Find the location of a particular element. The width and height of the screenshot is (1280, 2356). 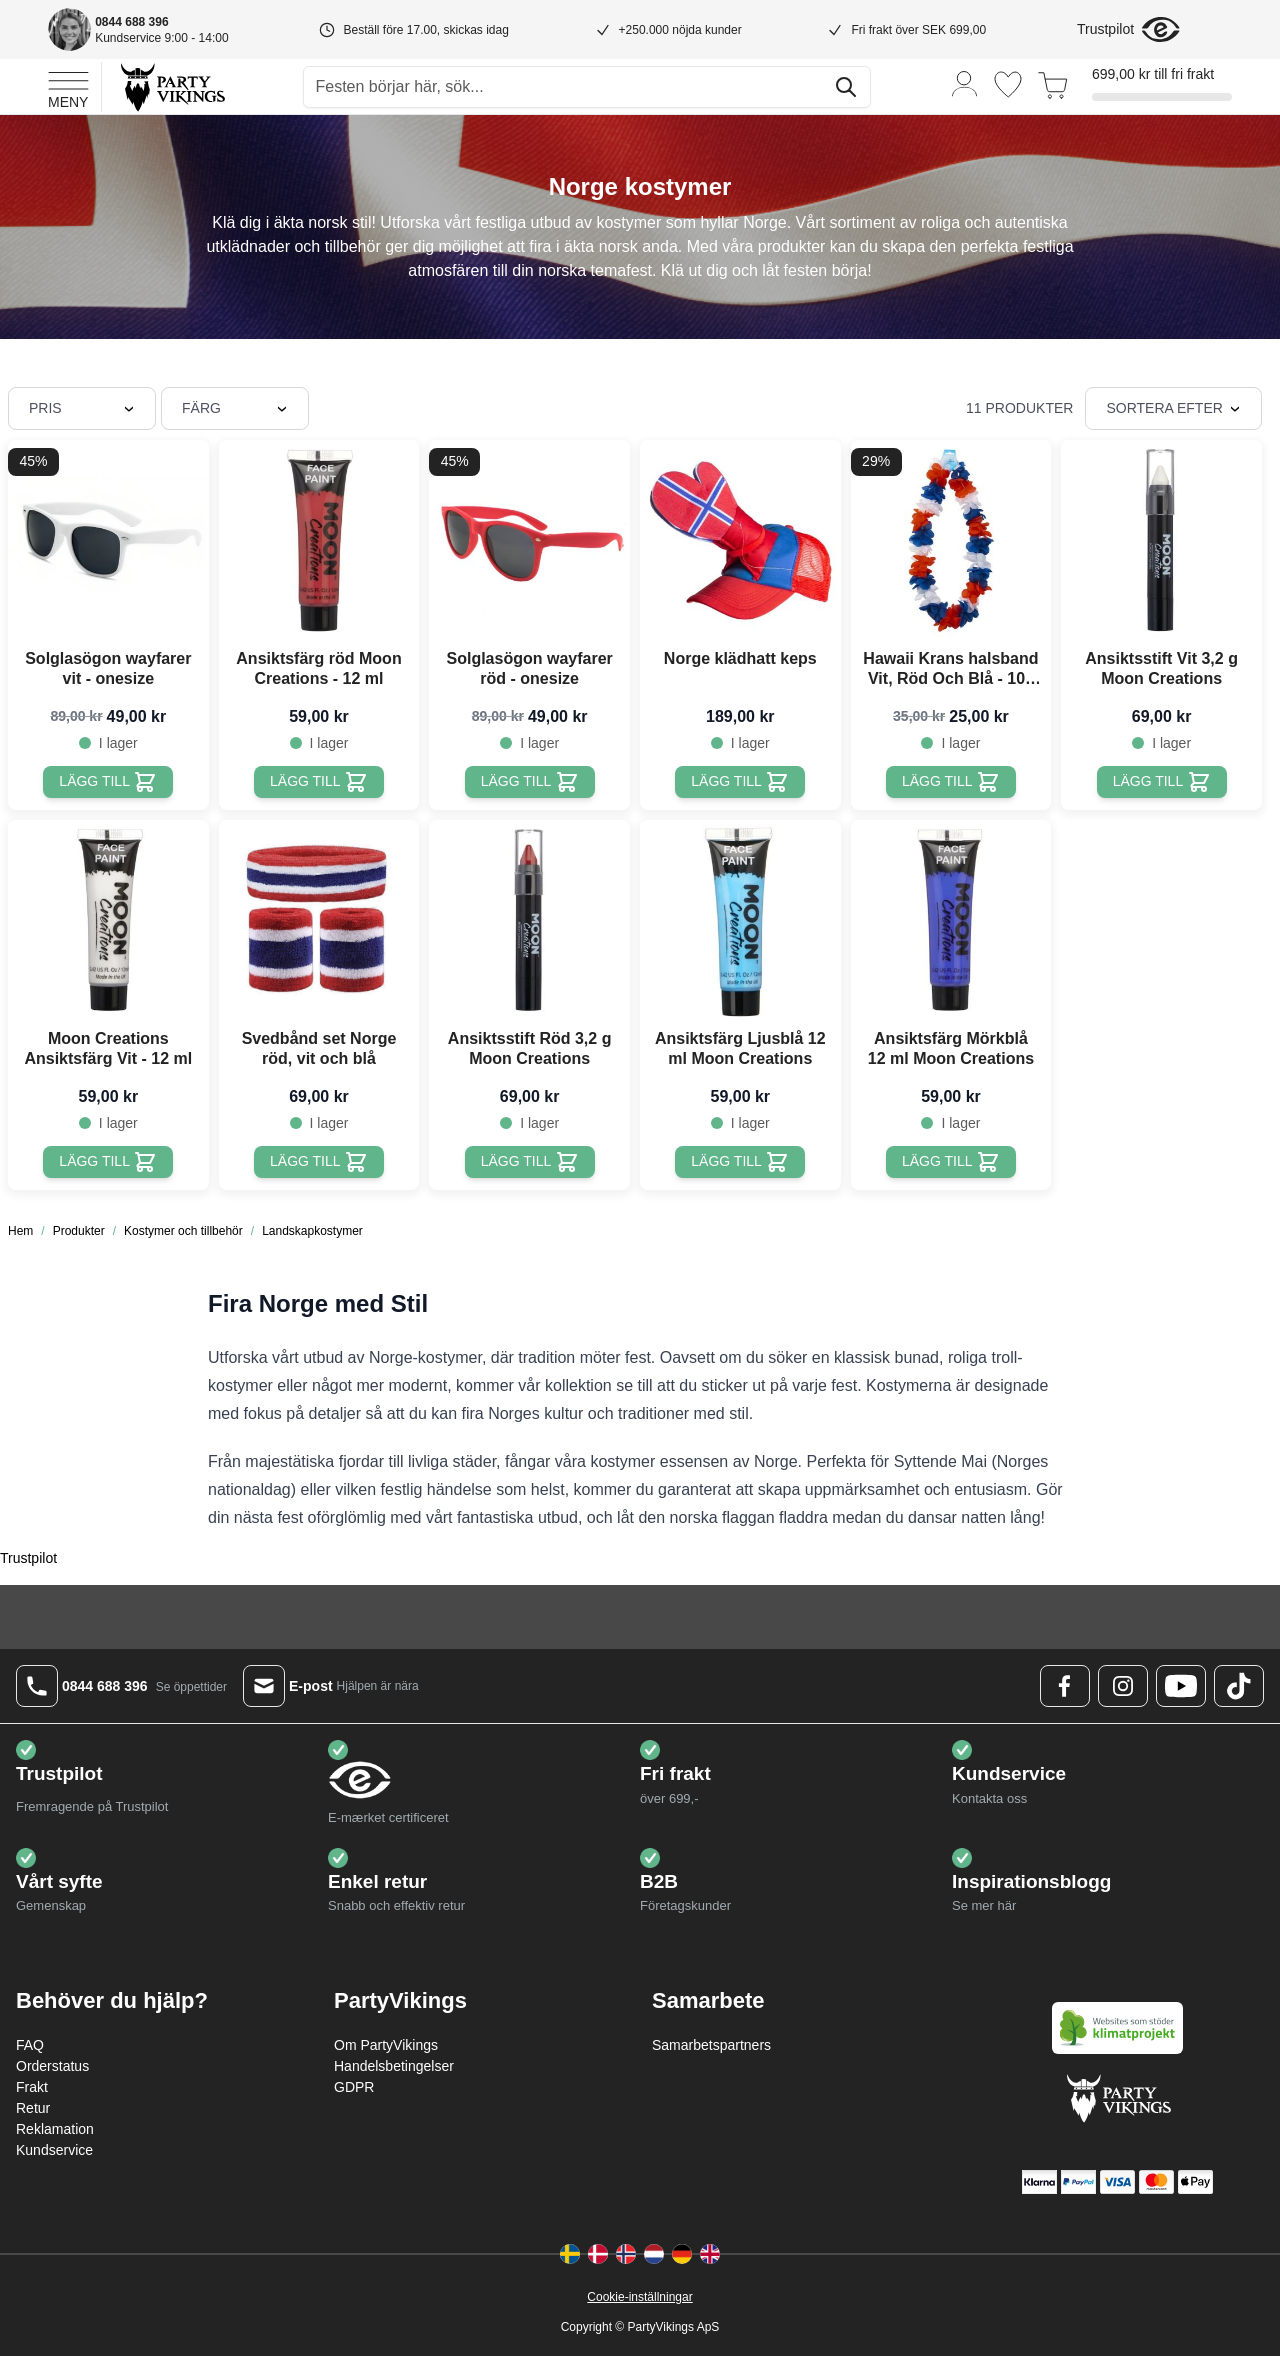

Fri frakt över SEK 699,00 is located at coordinates (918, 30).